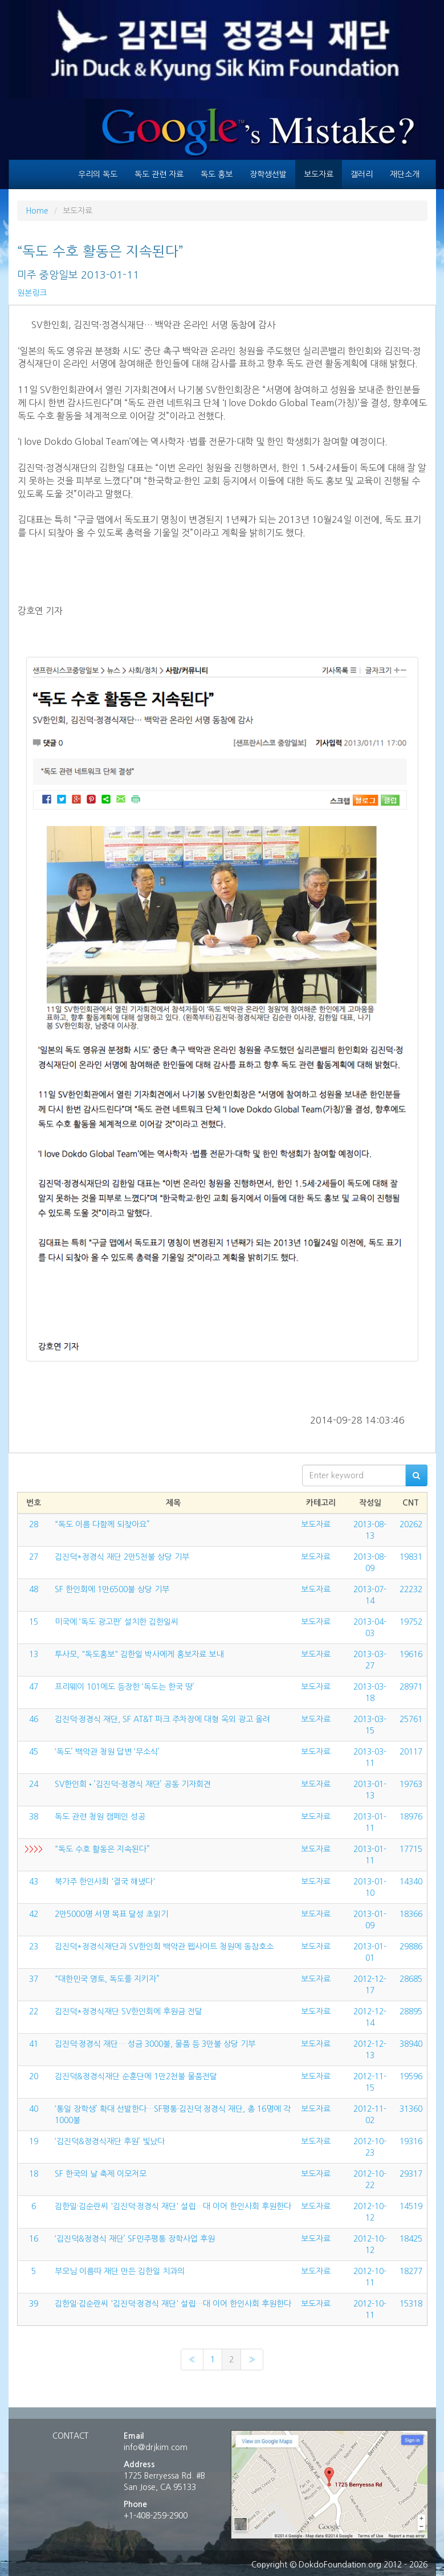 The width and height of the screenshot is (444, 2576). Describe the element at coordinates (411, 2011) in the screenshot. I see `28895` at that location.